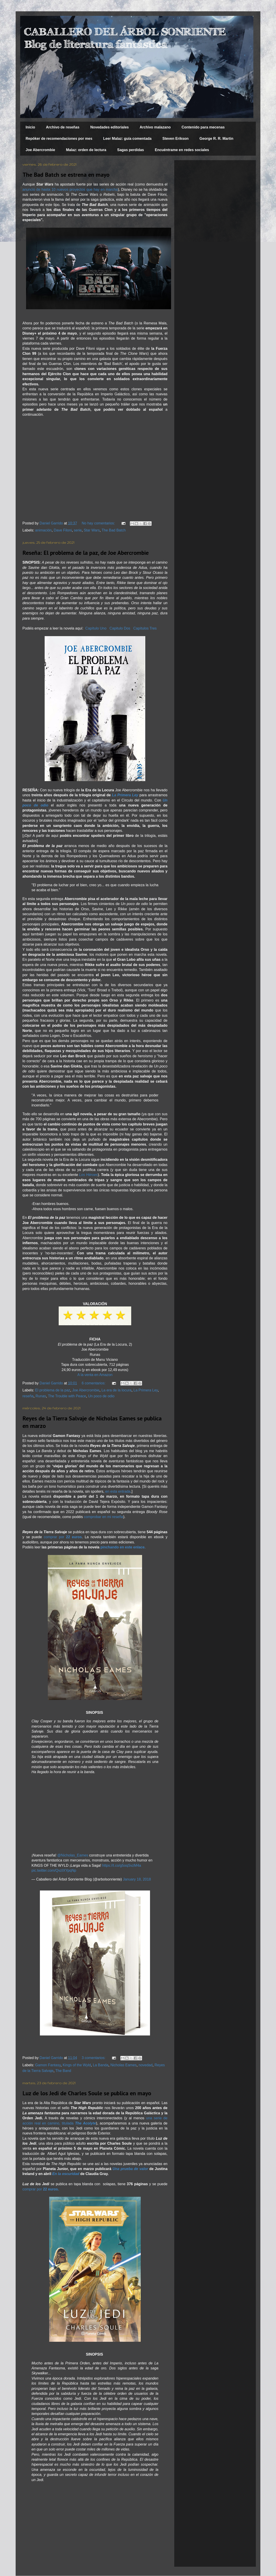 This screenshot has height=2576, width=276. Describe the element at coordinates (86, 150) in the screenshot. I see `Malaz: orden de lectura` at that location.